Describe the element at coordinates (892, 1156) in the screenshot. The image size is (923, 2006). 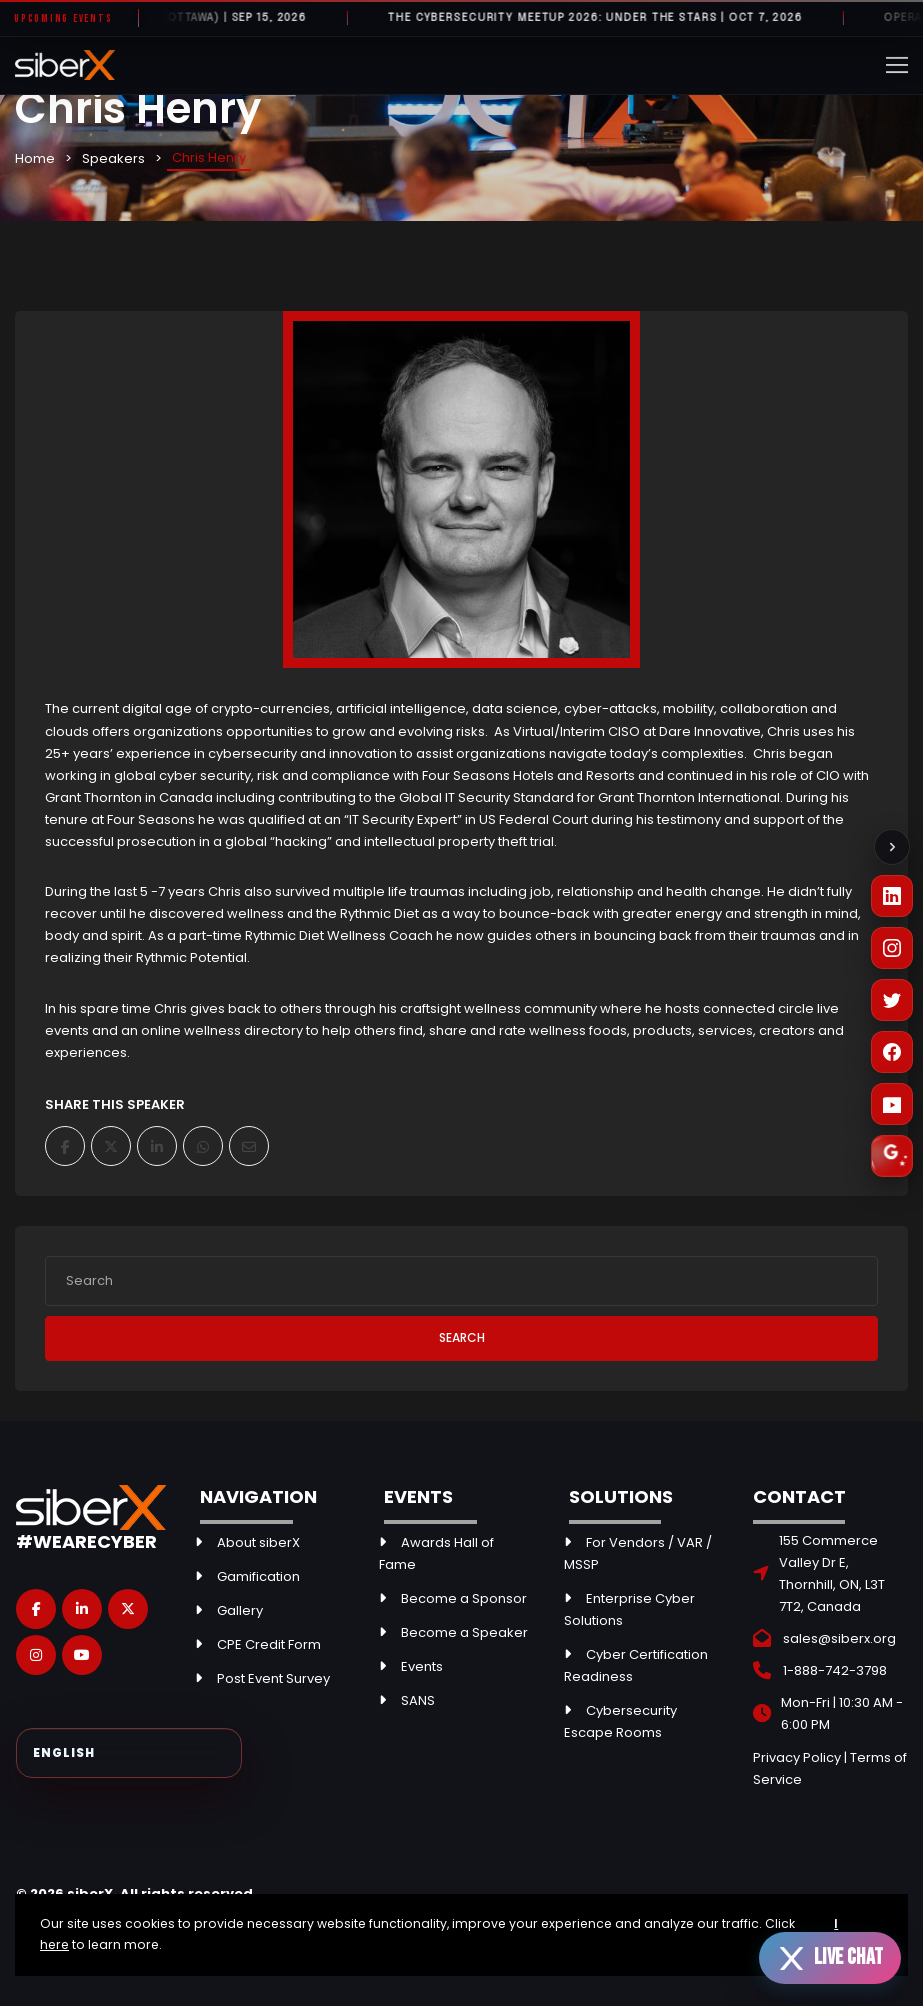
I see `[Leave a Google Review]` at that location.